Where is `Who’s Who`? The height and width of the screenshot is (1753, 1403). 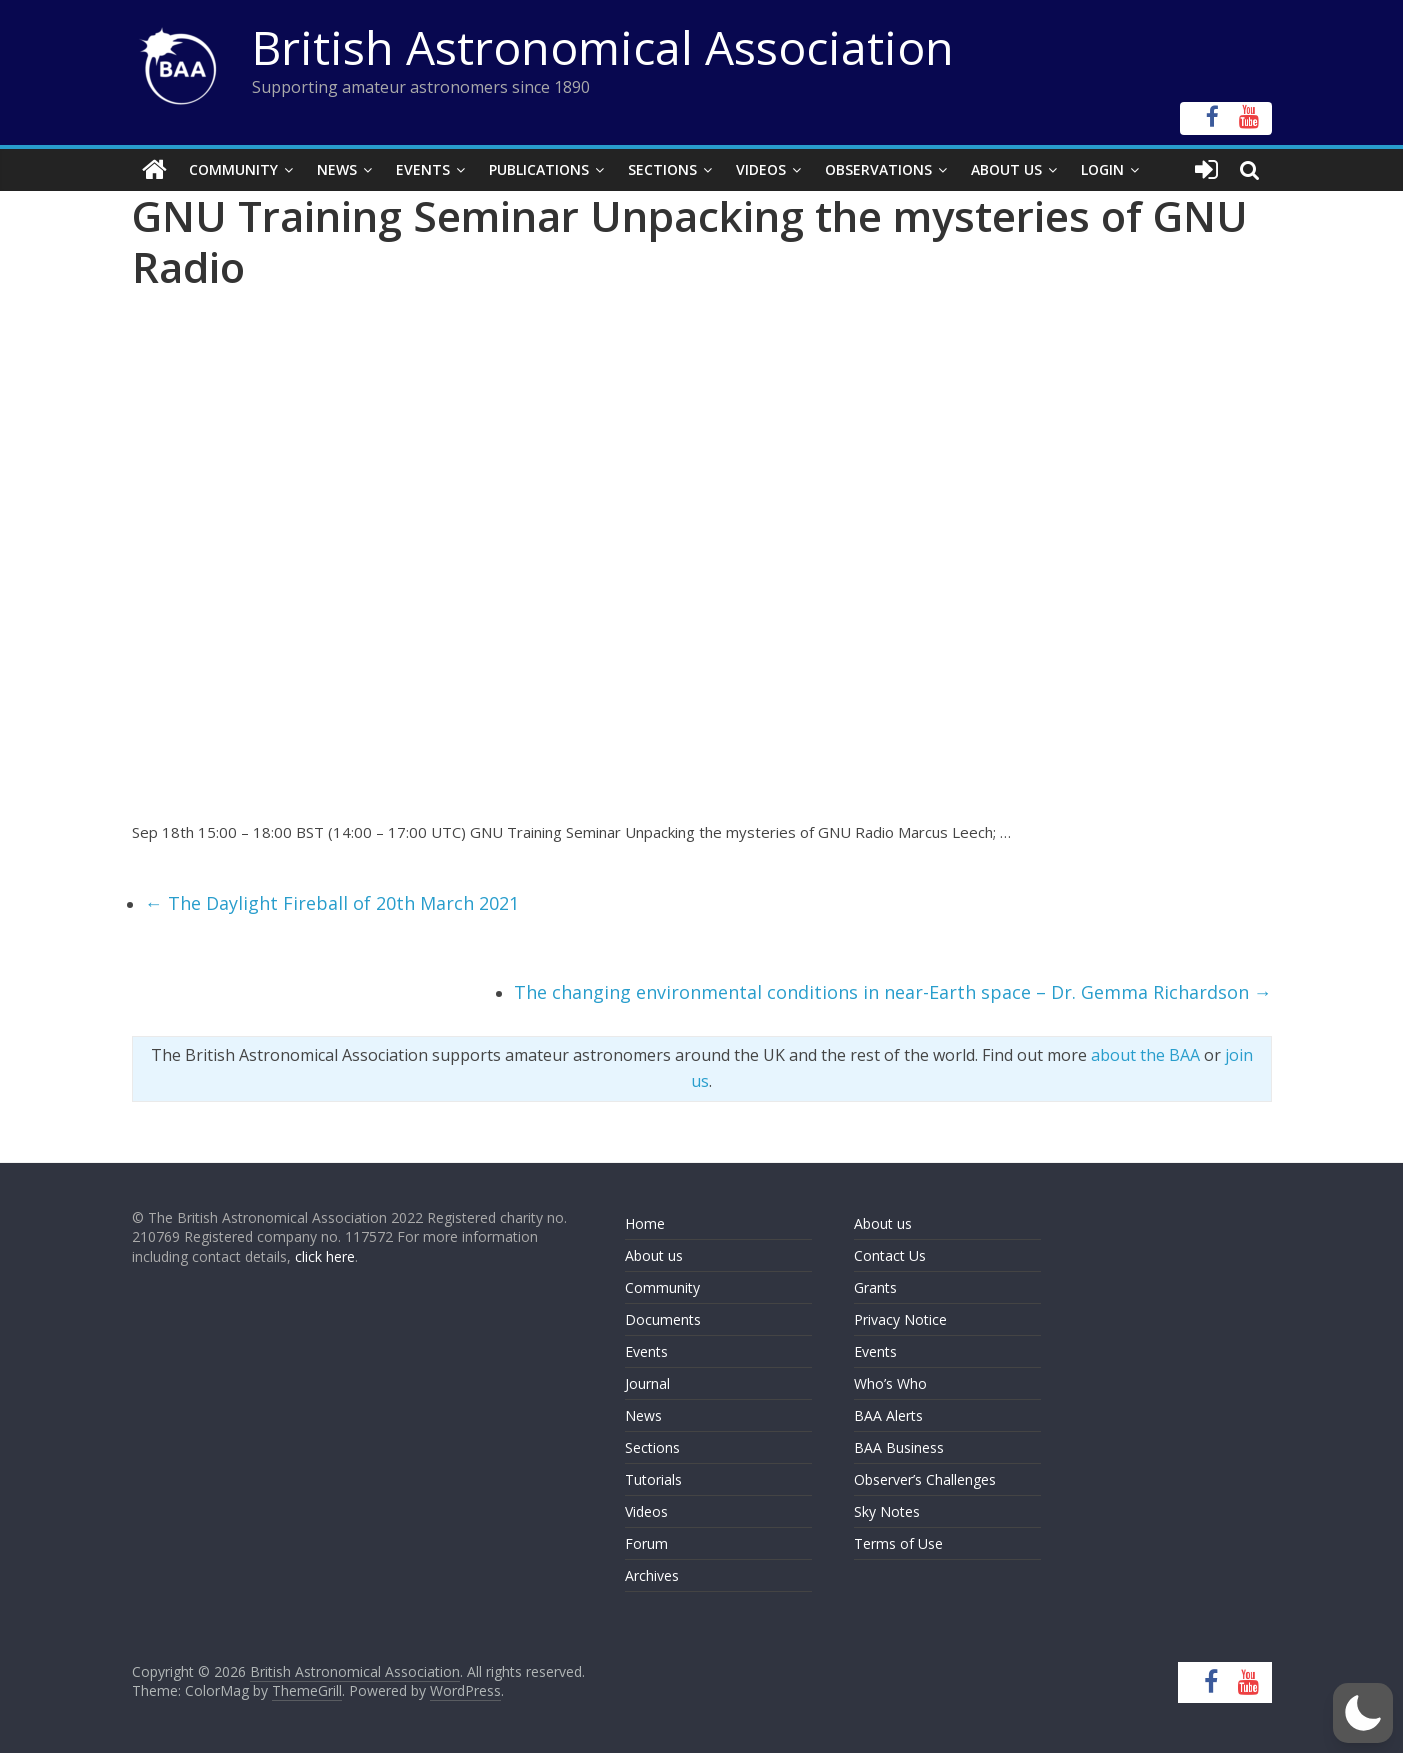 Who’s Who is located at coordinates (890, 1383).